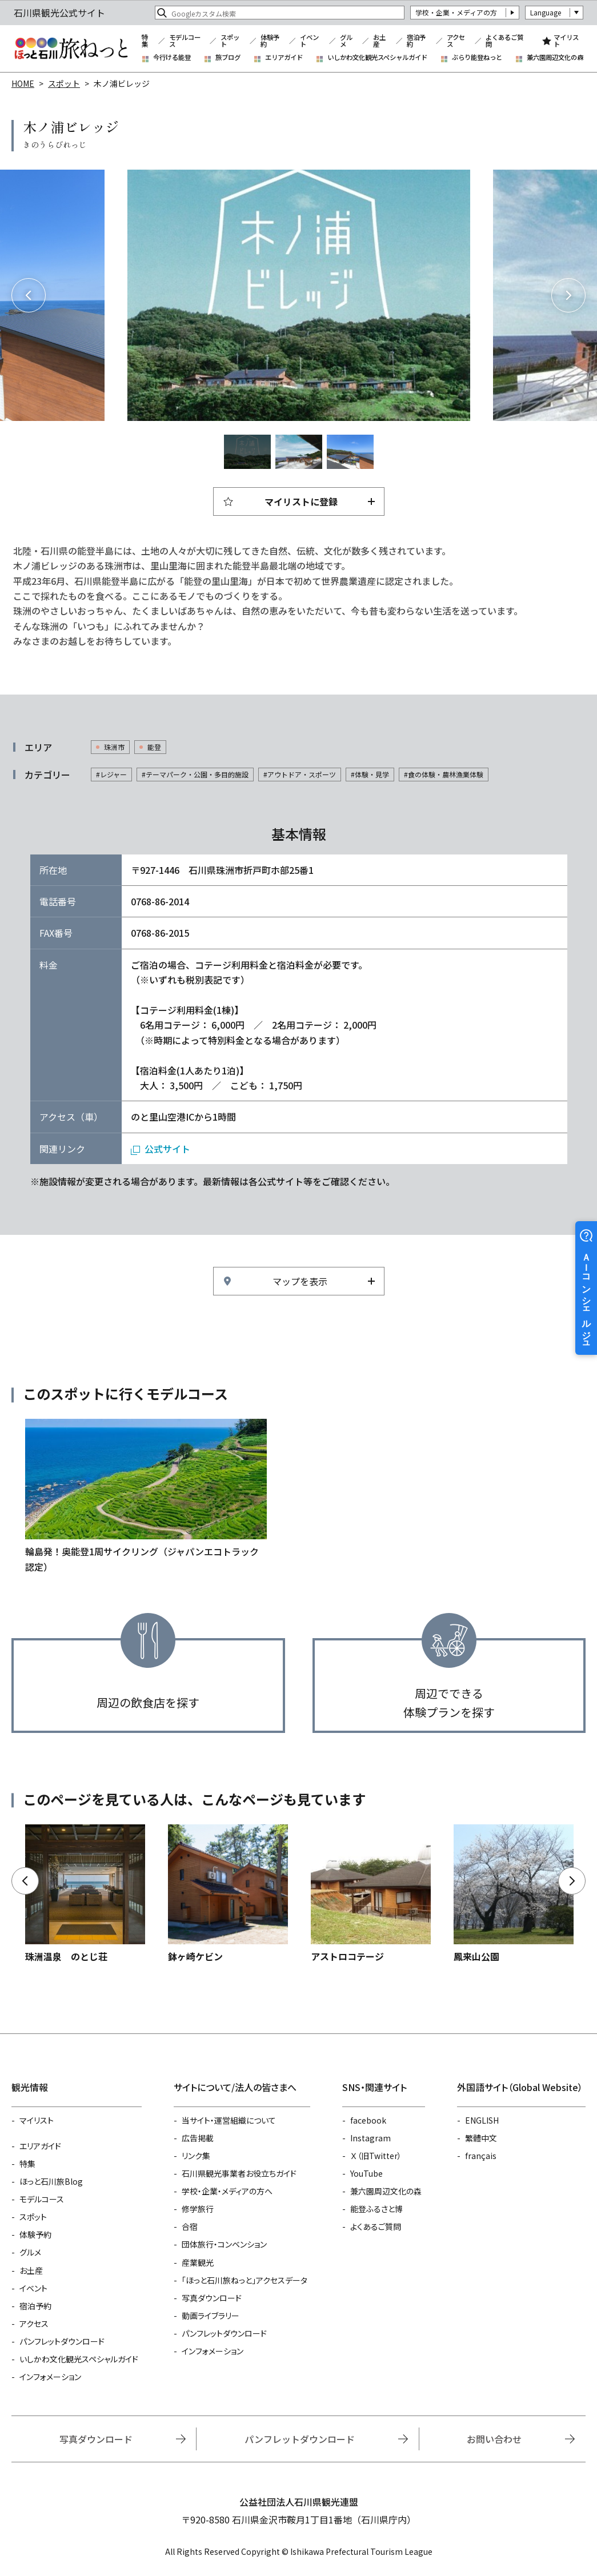 The height and width of the screenshot is (2576, 597). Describe the element at coordinates (114, 747) in the screenshot. I see `珠洲市` at that location.